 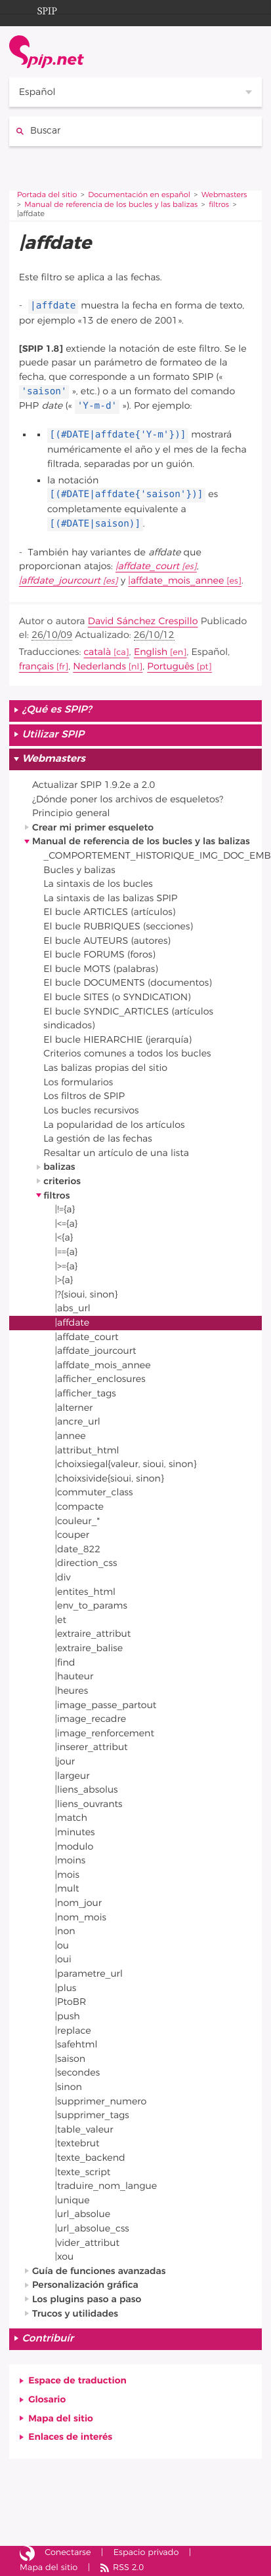 I want to click on |couper, so click(x=72, y=1535).